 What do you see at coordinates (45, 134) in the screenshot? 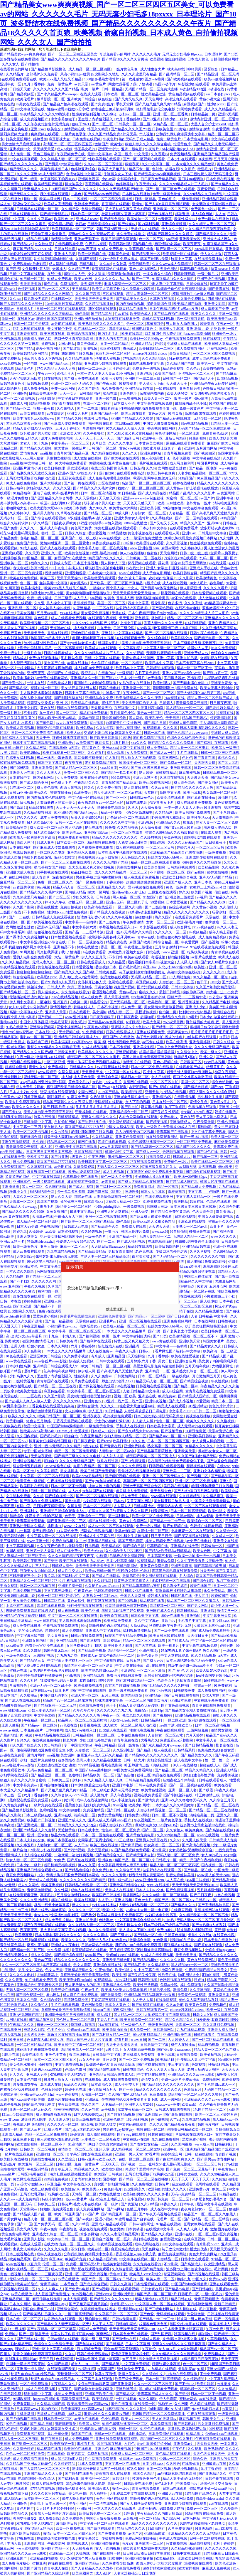
I see `爽爽视频在线观看` at bounding box center [45, 134].